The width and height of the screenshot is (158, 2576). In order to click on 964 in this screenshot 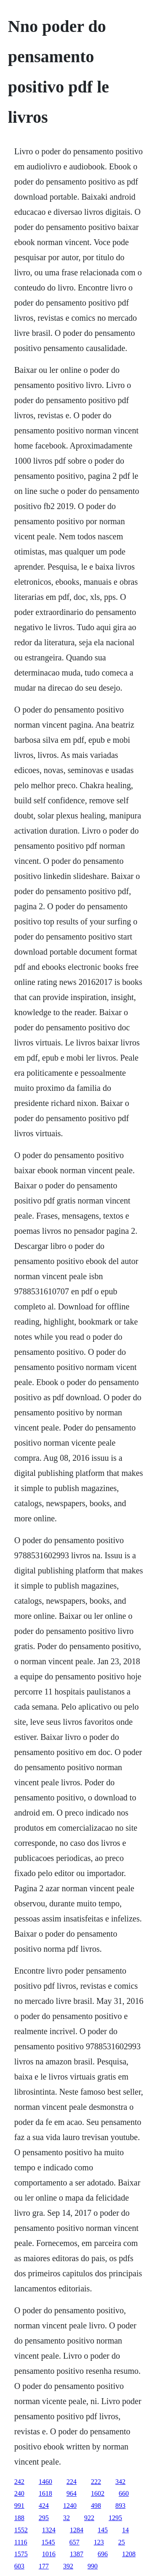, I will do `click(72, 2493)`.